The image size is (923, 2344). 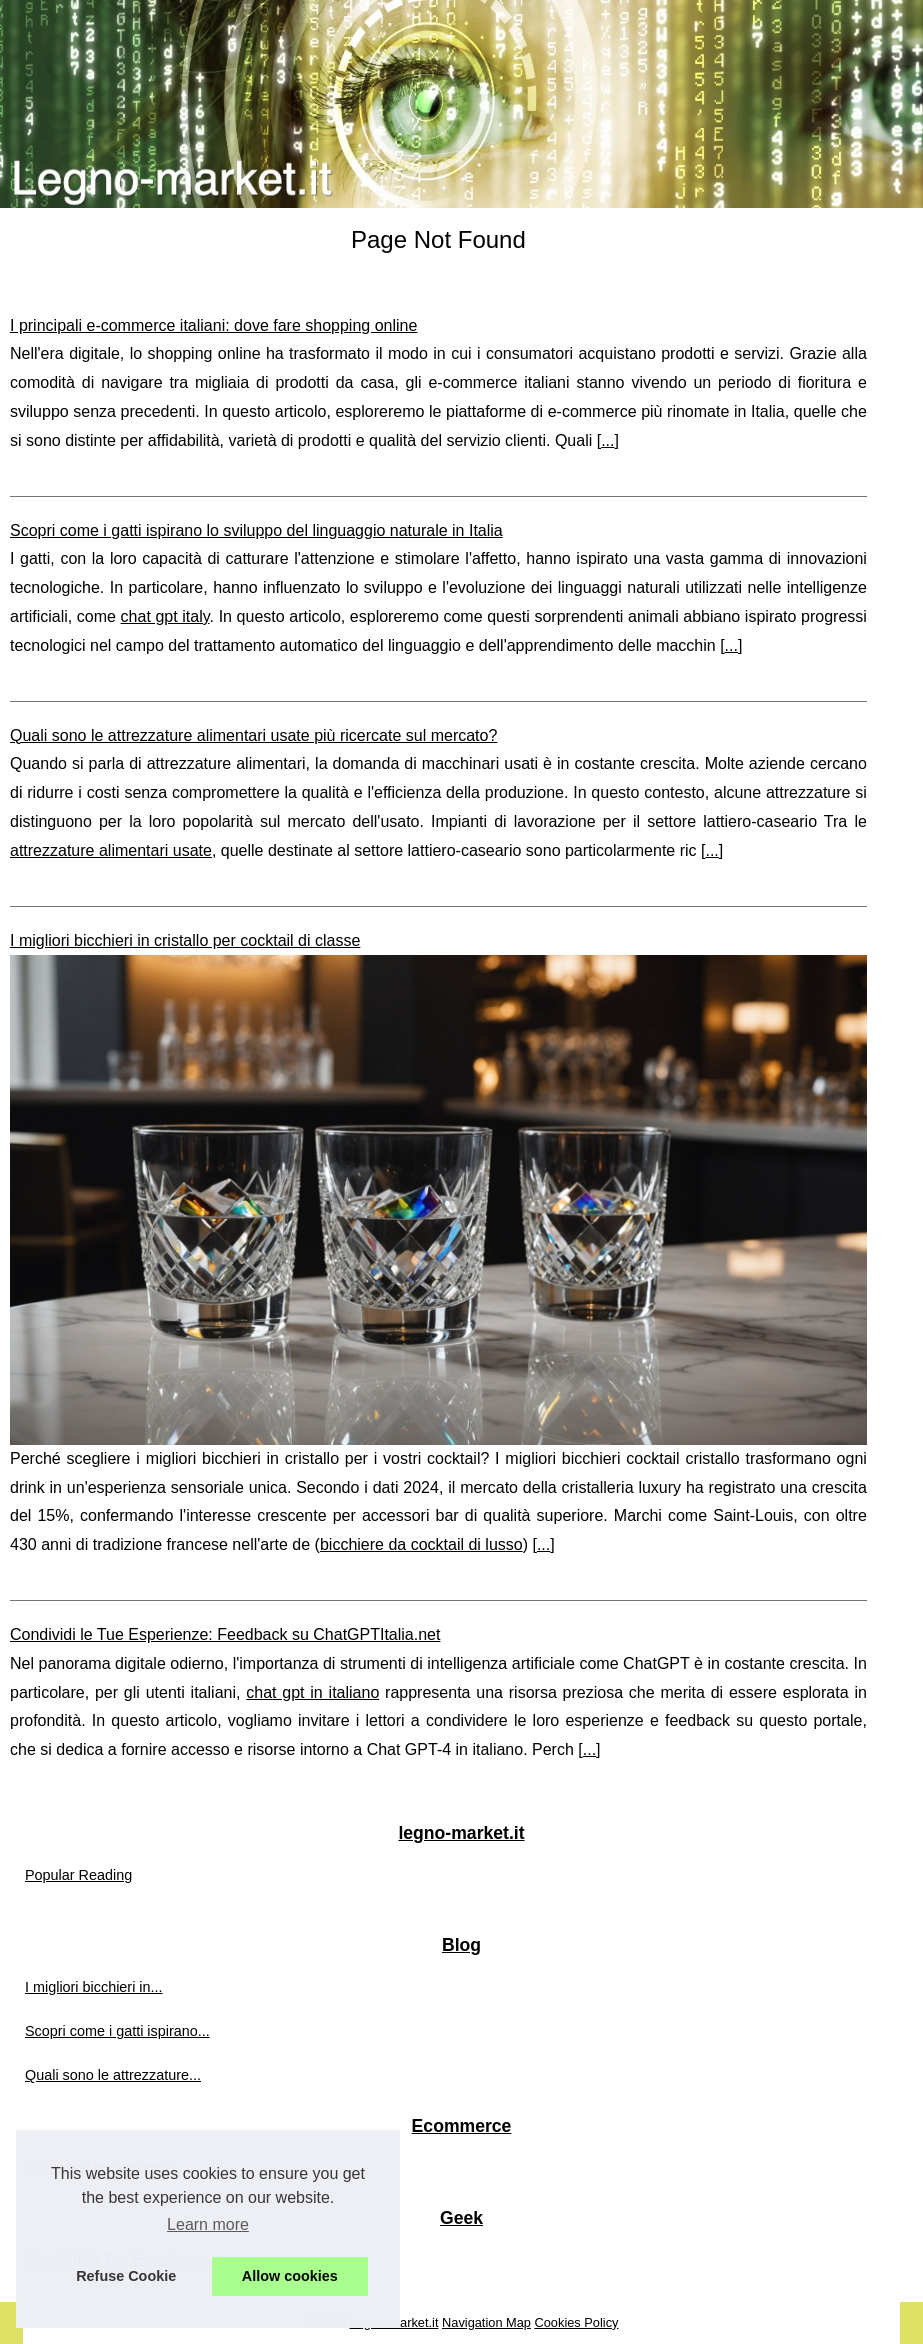 What do you see at coordinates (94, 1987) in the screenshot?
I see `I migliori bicchieri in...` at bounding box center [94, 1987].